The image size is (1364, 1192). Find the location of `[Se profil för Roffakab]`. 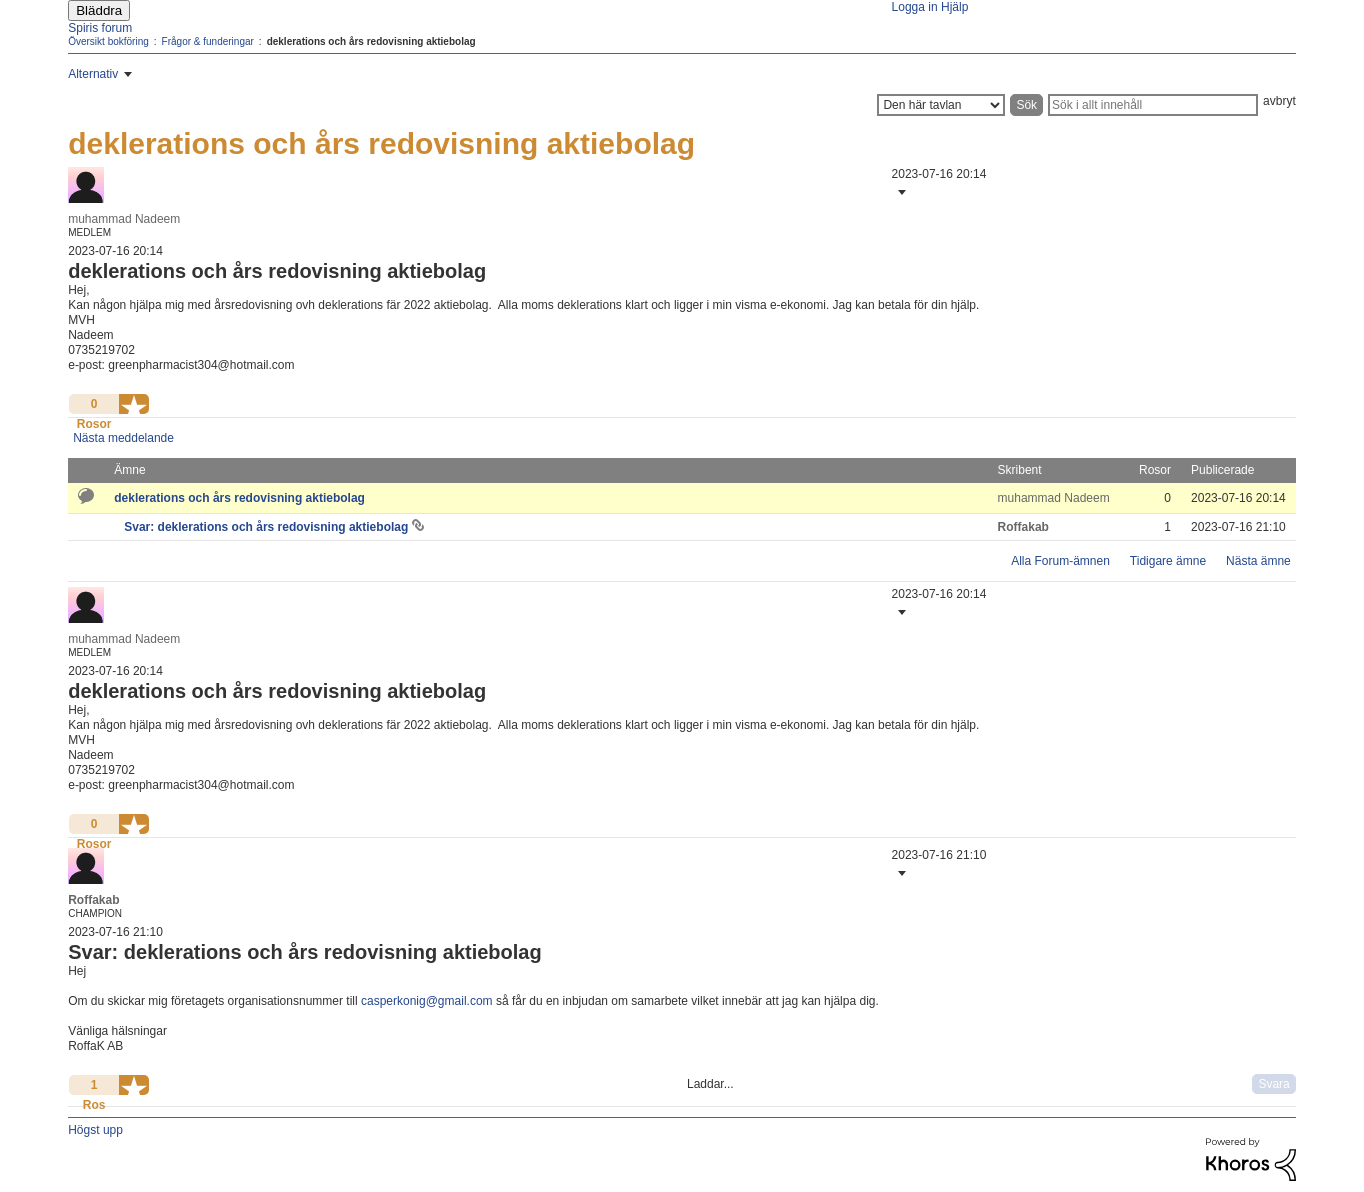

[Se profil för Roffakab] is located at coordinates (1023, 527).